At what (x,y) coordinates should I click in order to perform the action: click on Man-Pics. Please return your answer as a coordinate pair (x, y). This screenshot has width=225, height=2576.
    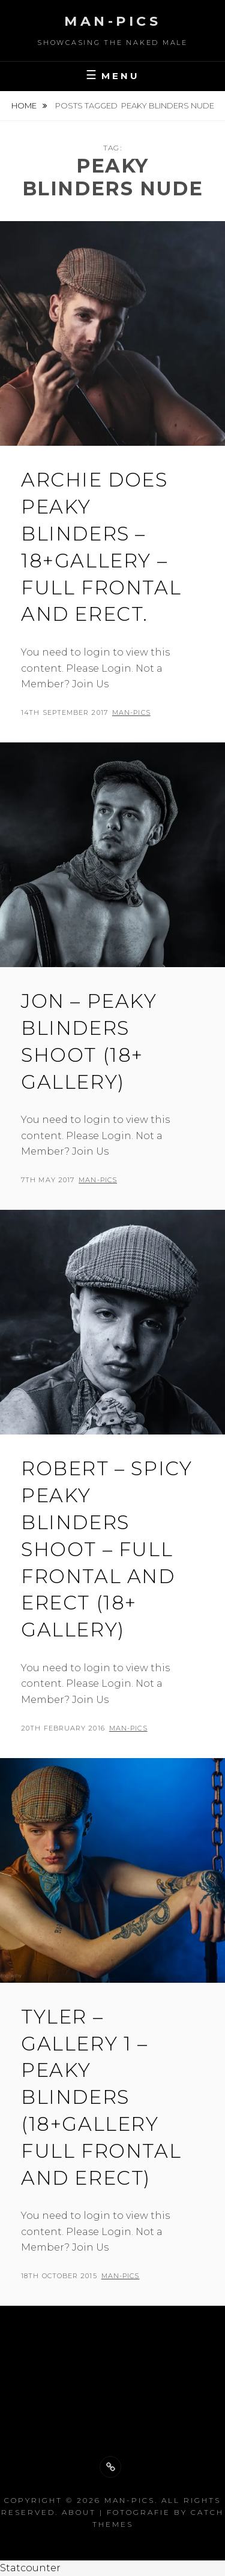
    Looking at the image, I should click on (112, 21).